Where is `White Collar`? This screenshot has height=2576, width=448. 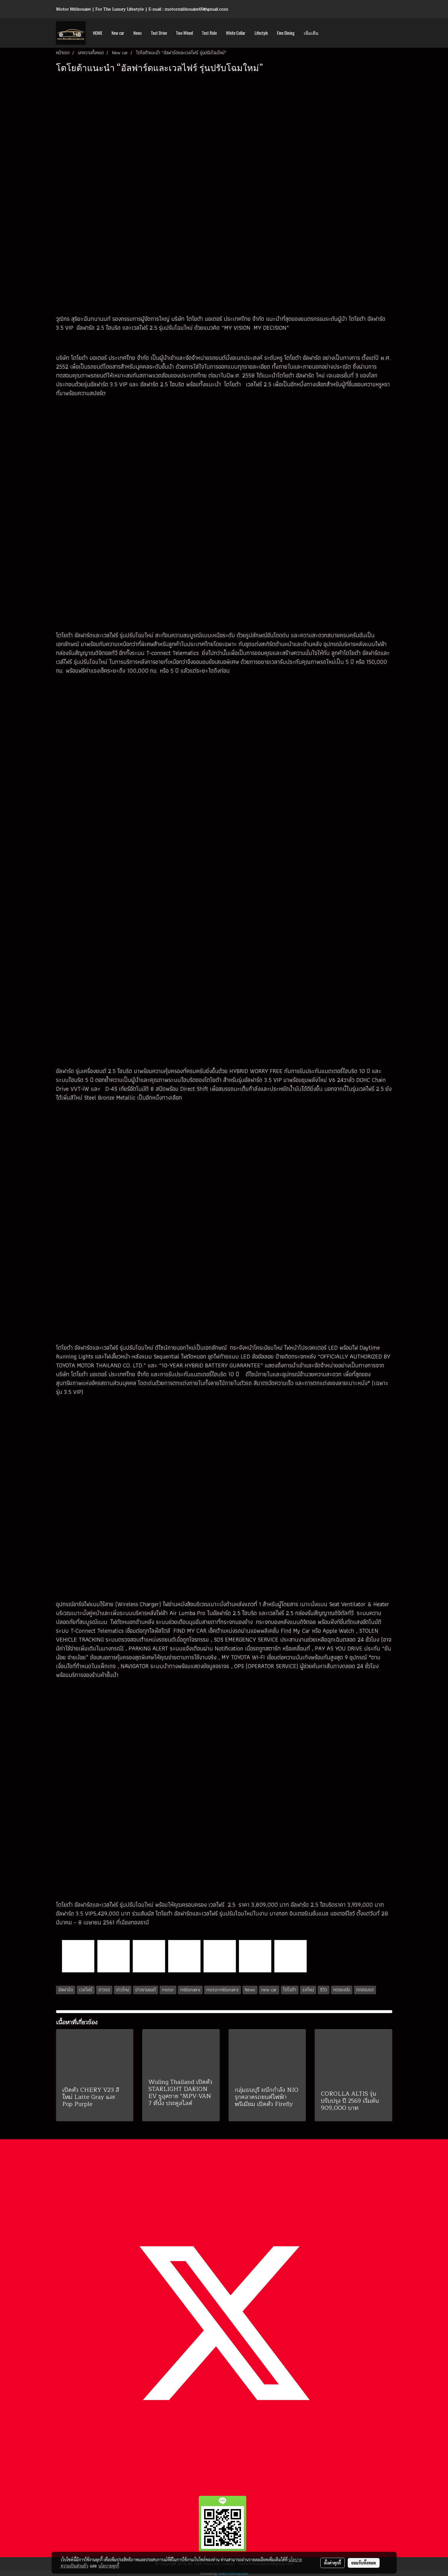 White Collar is located at coordinates (235, 33).